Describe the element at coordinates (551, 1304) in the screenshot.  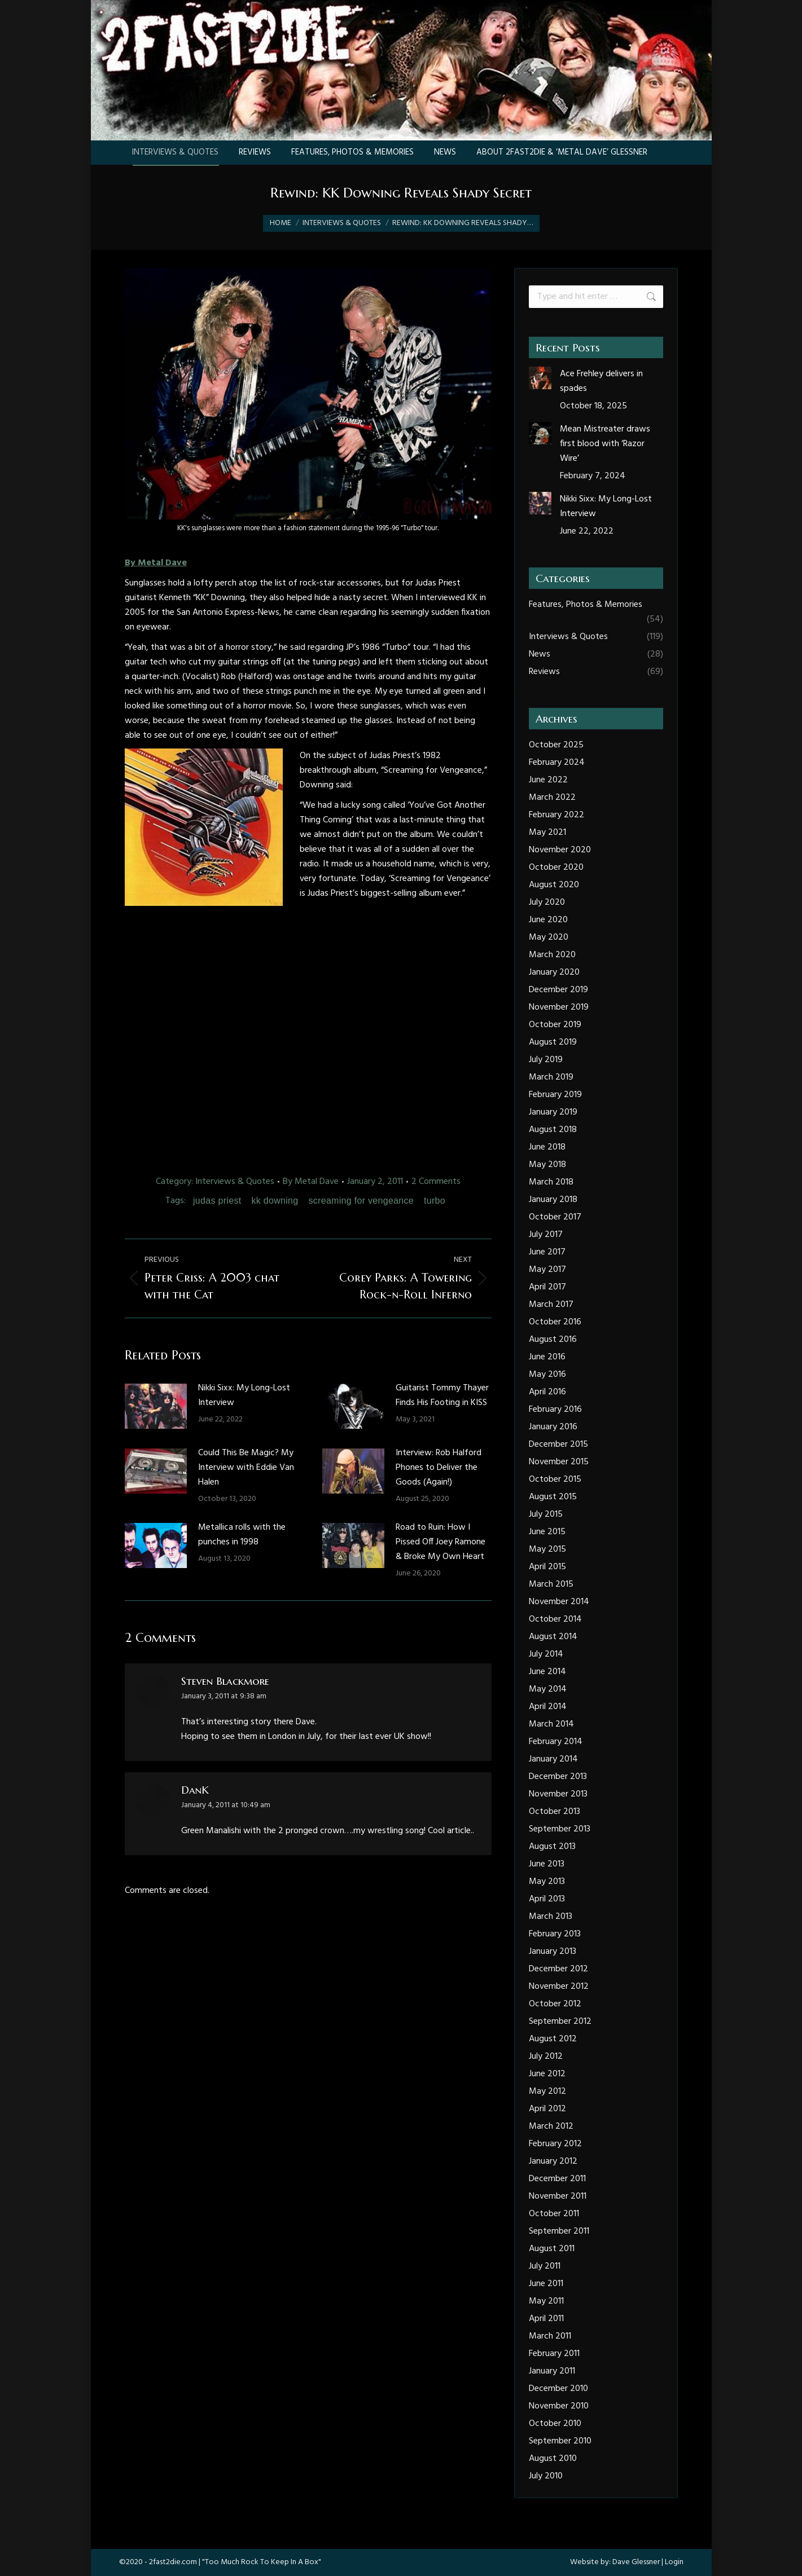
I see `March 2017` at that location.